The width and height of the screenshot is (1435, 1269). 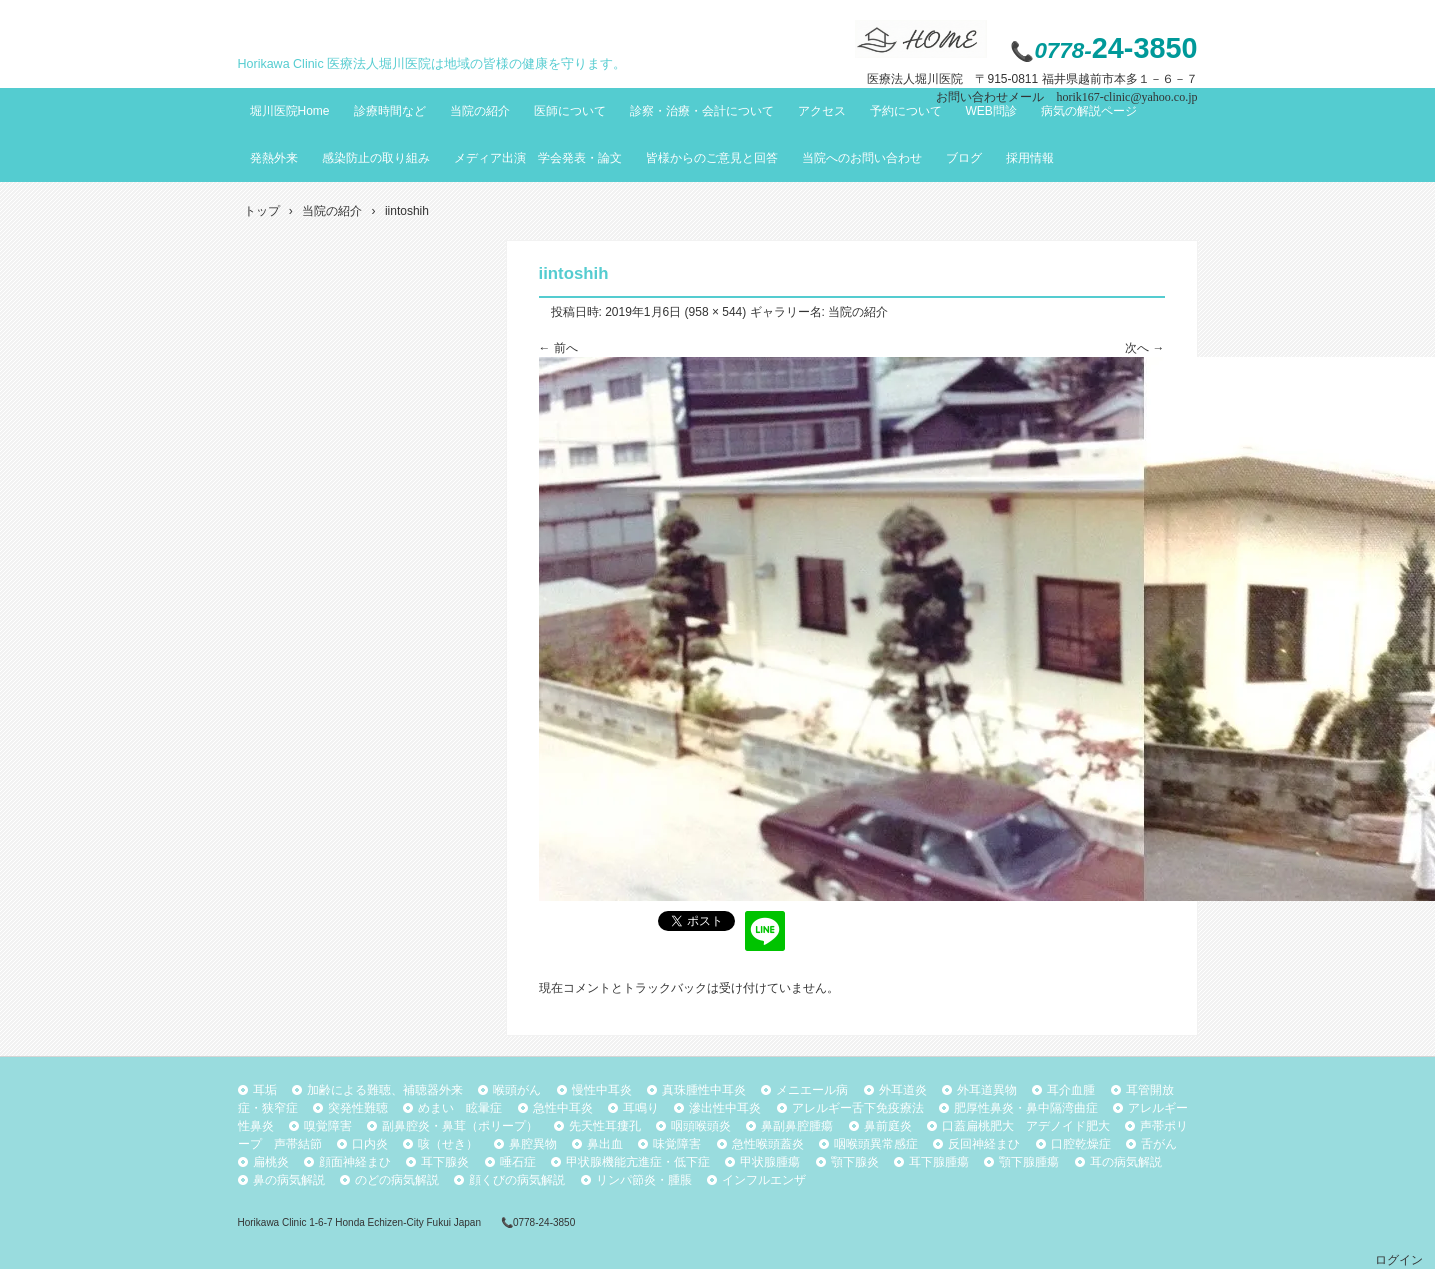 What do you see at coordinates (862, 158) in the screenshot?
I see `当院へのお問い合わせ` at bounding box center [862, 158].